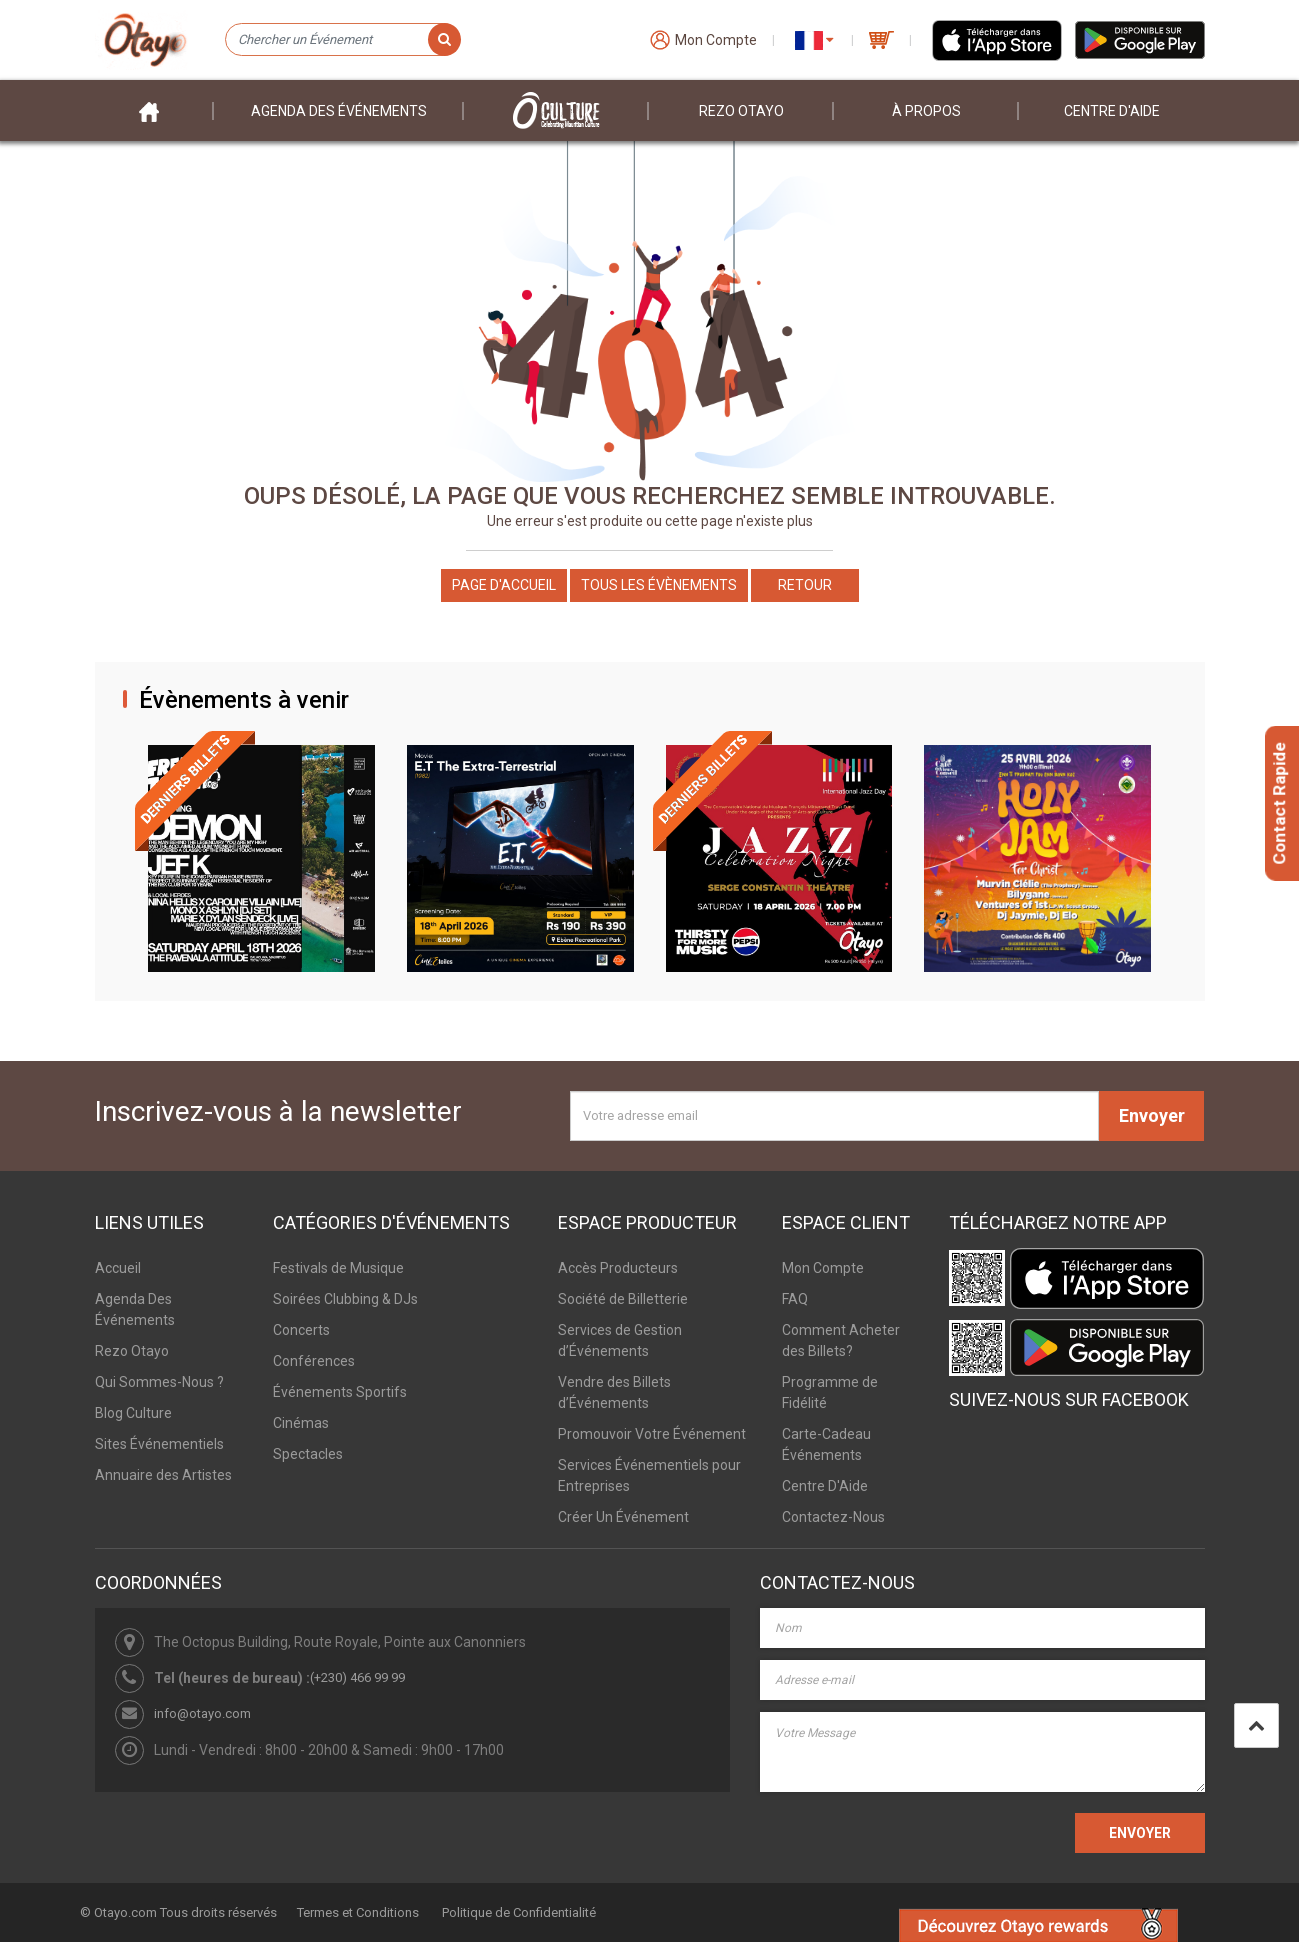 This screenshot has height=1942, width=1299. Describe the element at coordinates (340, 1392) in the screenshot. I see `Événements Sportifs` at that location.